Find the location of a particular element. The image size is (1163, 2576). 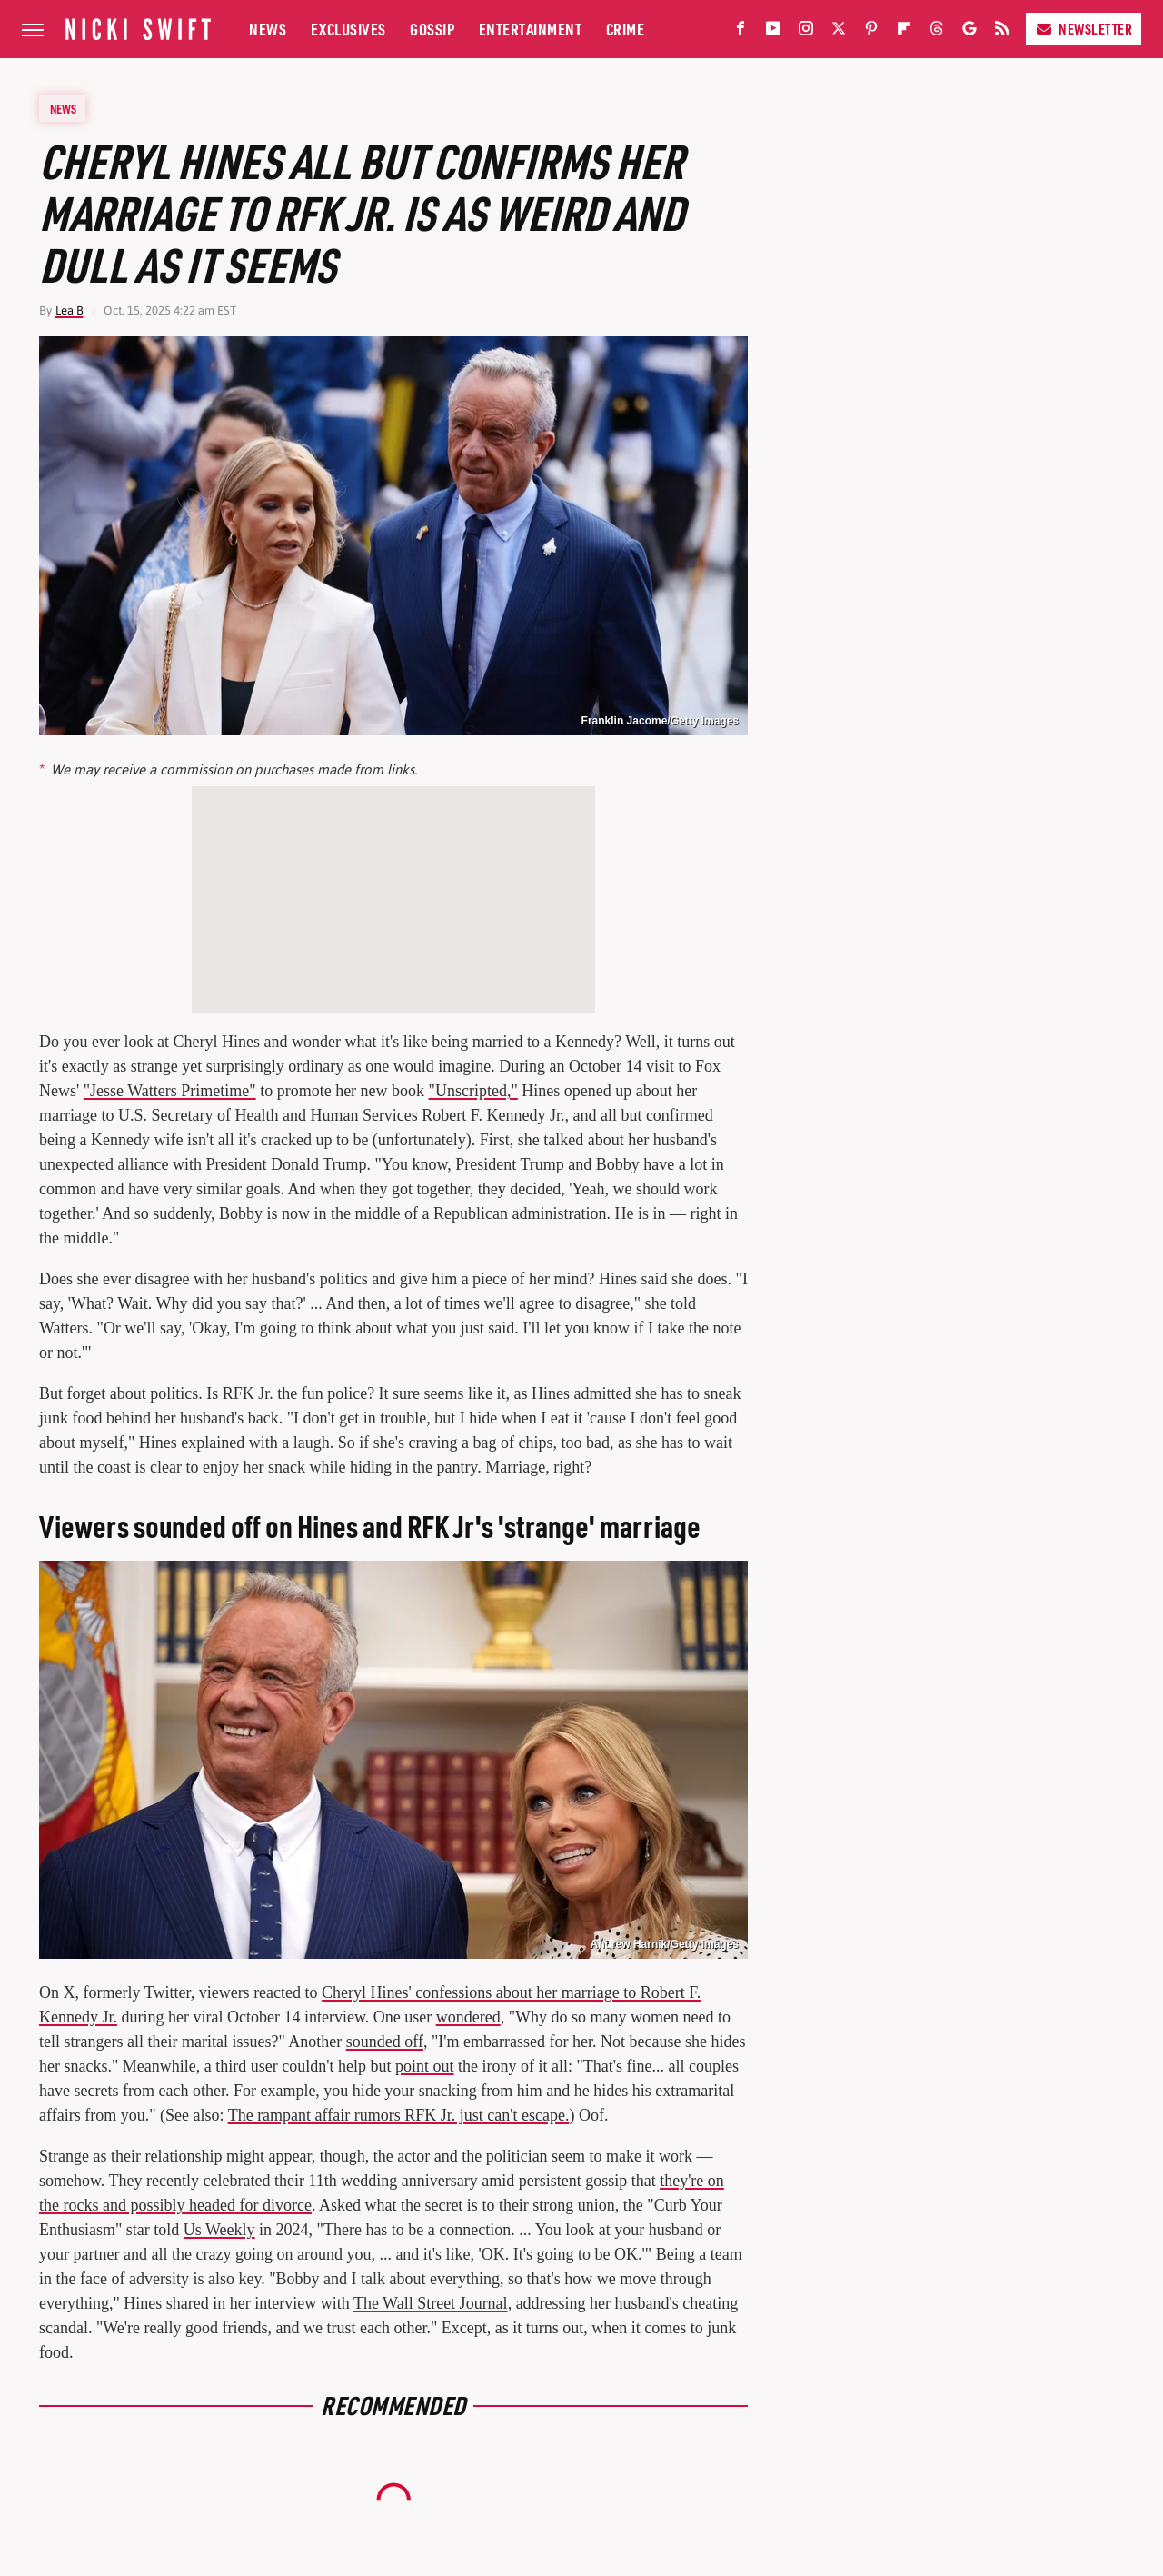

[RSS] is located at coordinates (1002, 32).